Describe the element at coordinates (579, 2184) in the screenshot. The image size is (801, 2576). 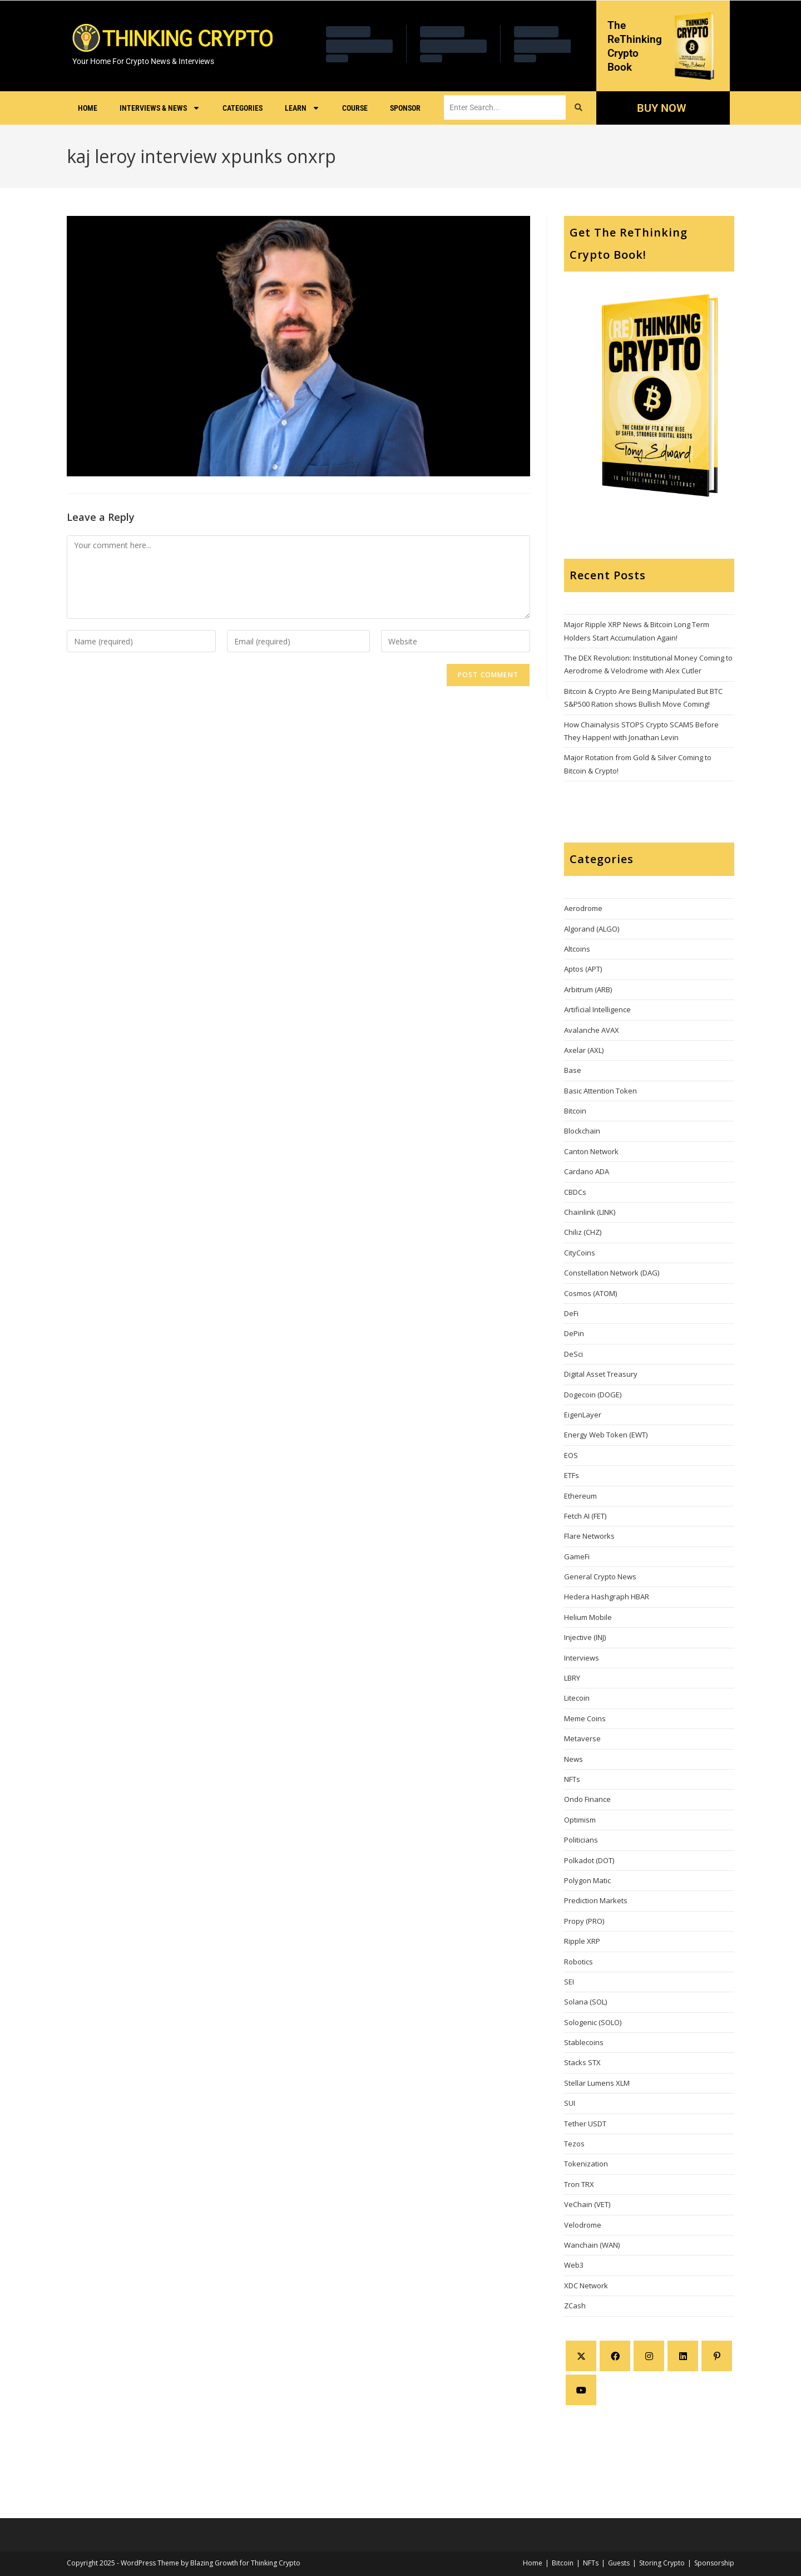
I see `Tron TRX` at that location.